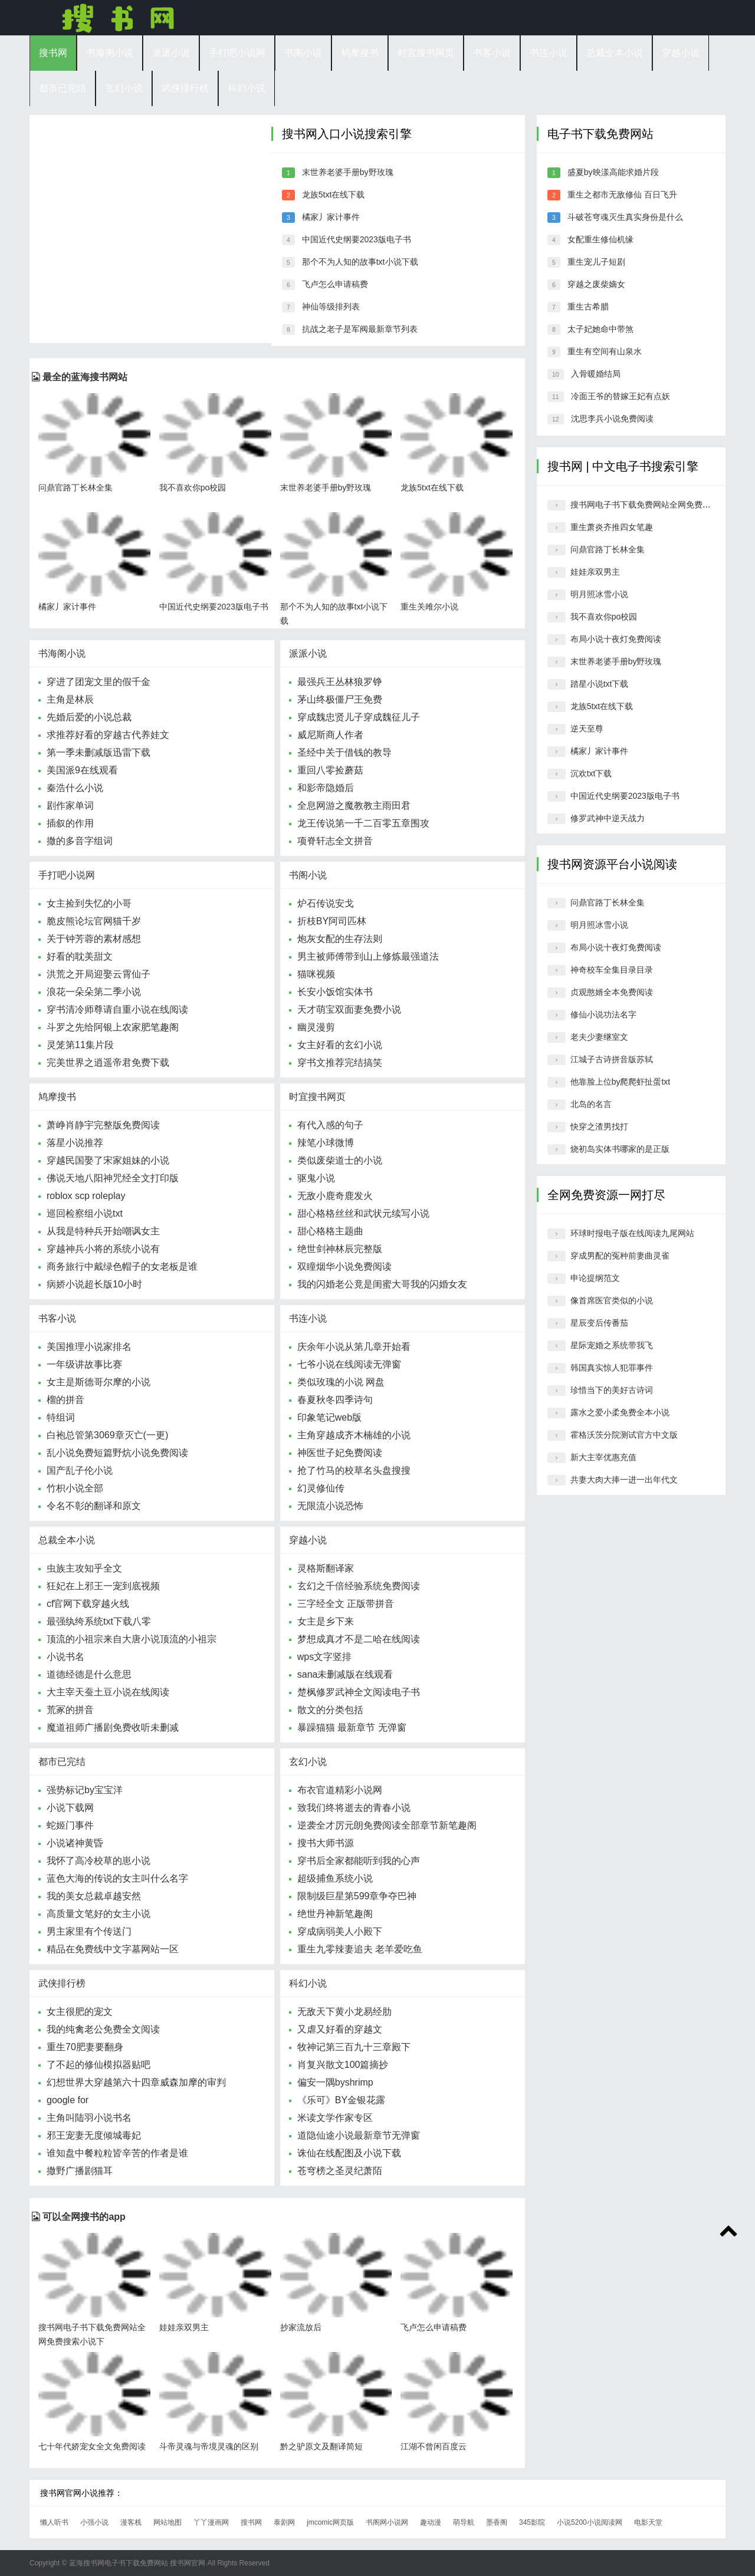 This screenshot has width=755, height=2576. I want to click on 我怀了高冷校草的崽小说, so click(98, 1861).